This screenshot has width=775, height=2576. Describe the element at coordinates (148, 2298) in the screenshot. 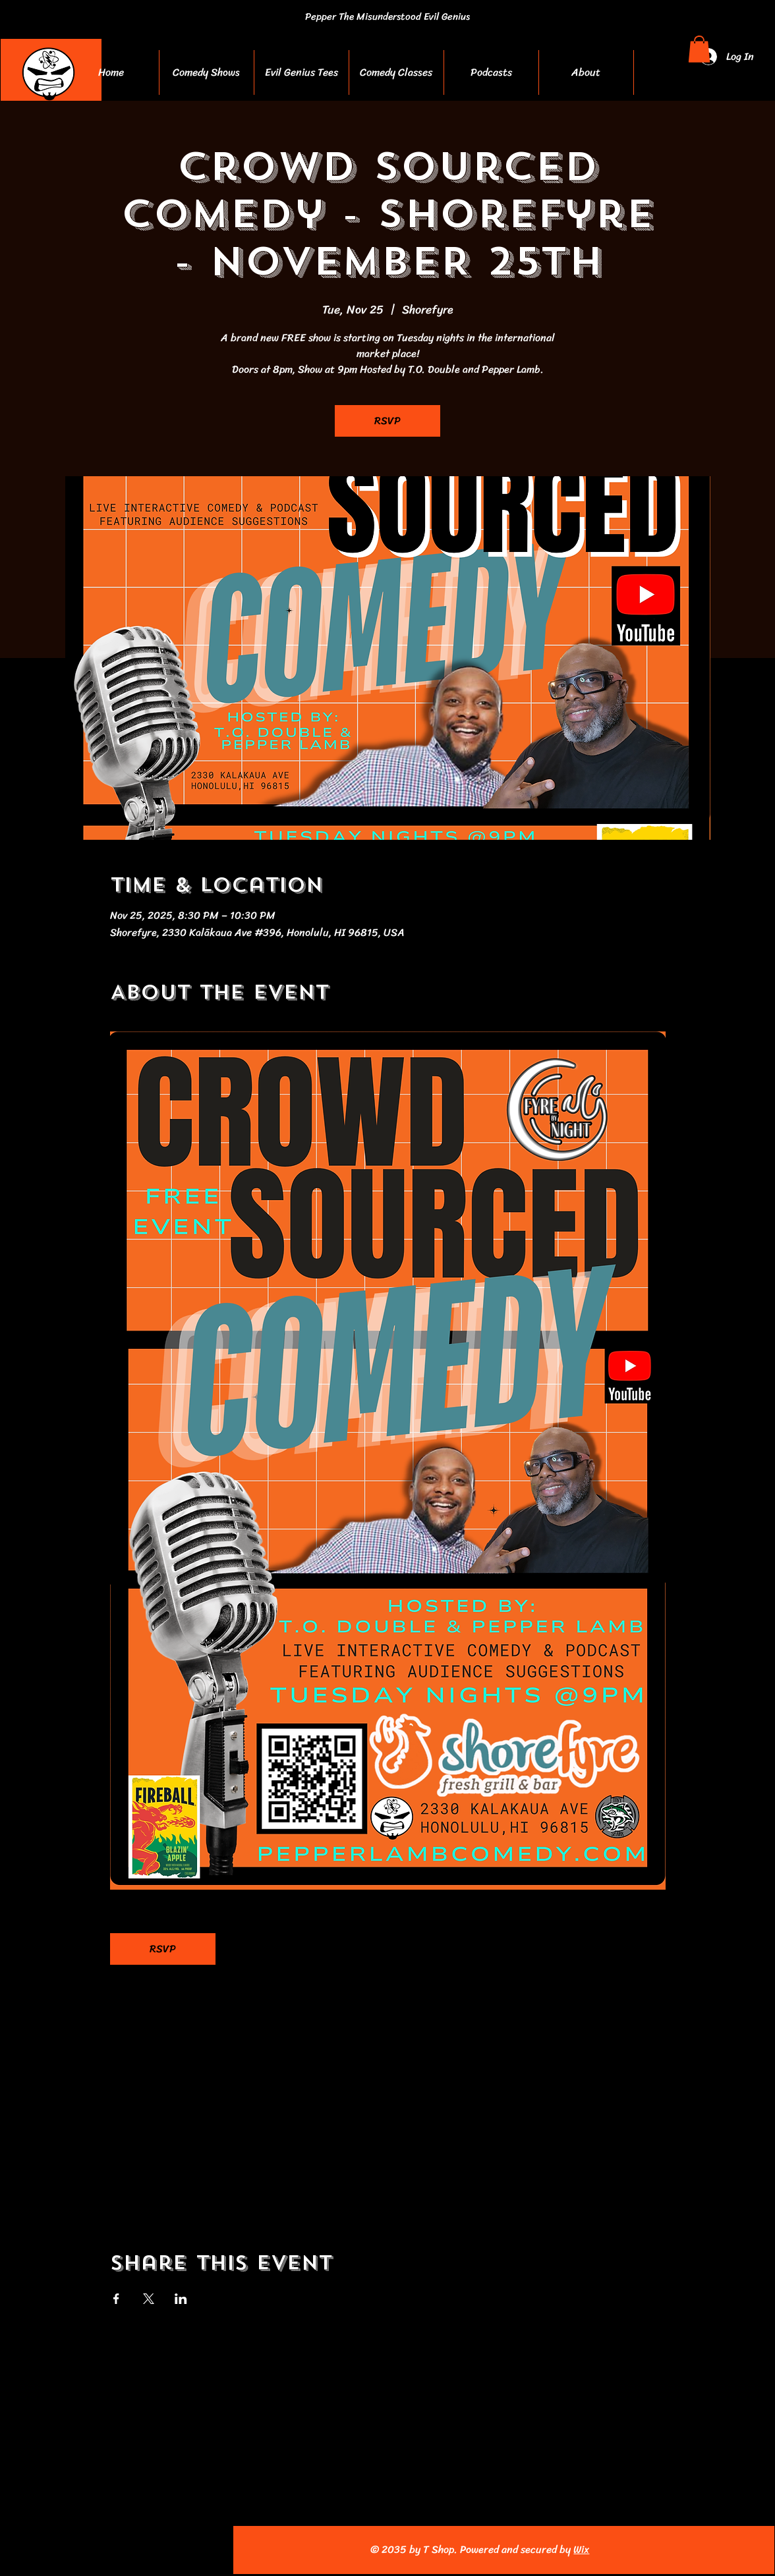

I see `[Share event on X]` at that location.